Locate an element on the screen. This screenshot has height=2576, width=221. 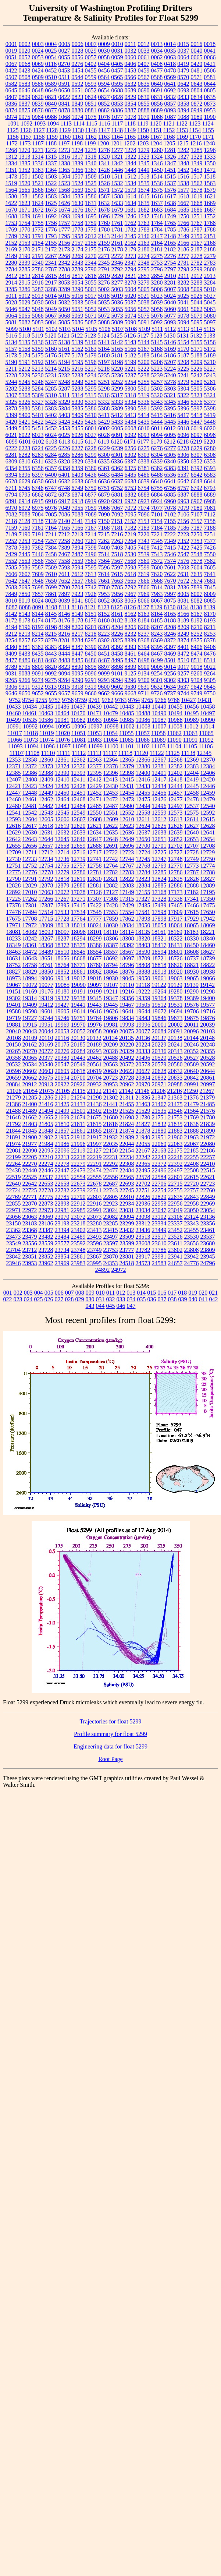
12483 is located at coordinates (62, 806).